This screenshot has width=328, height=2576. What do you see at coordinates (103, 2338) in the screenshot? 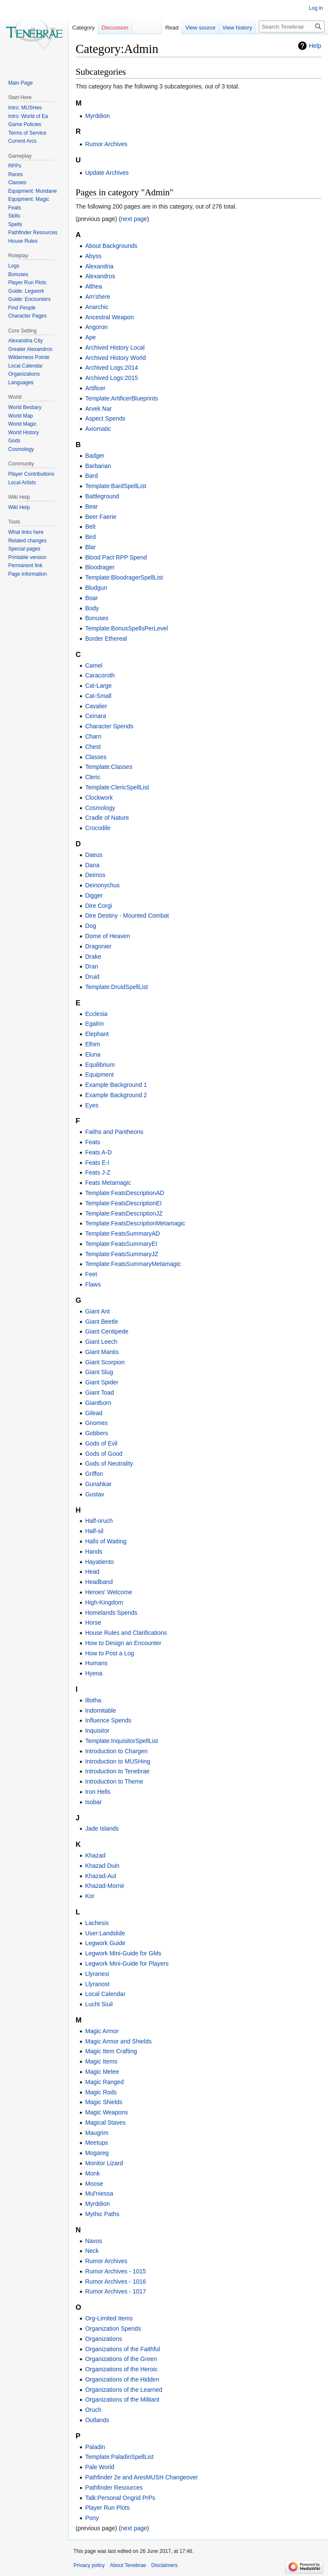
I see `Organizations` at bounding box center [103, 2338].